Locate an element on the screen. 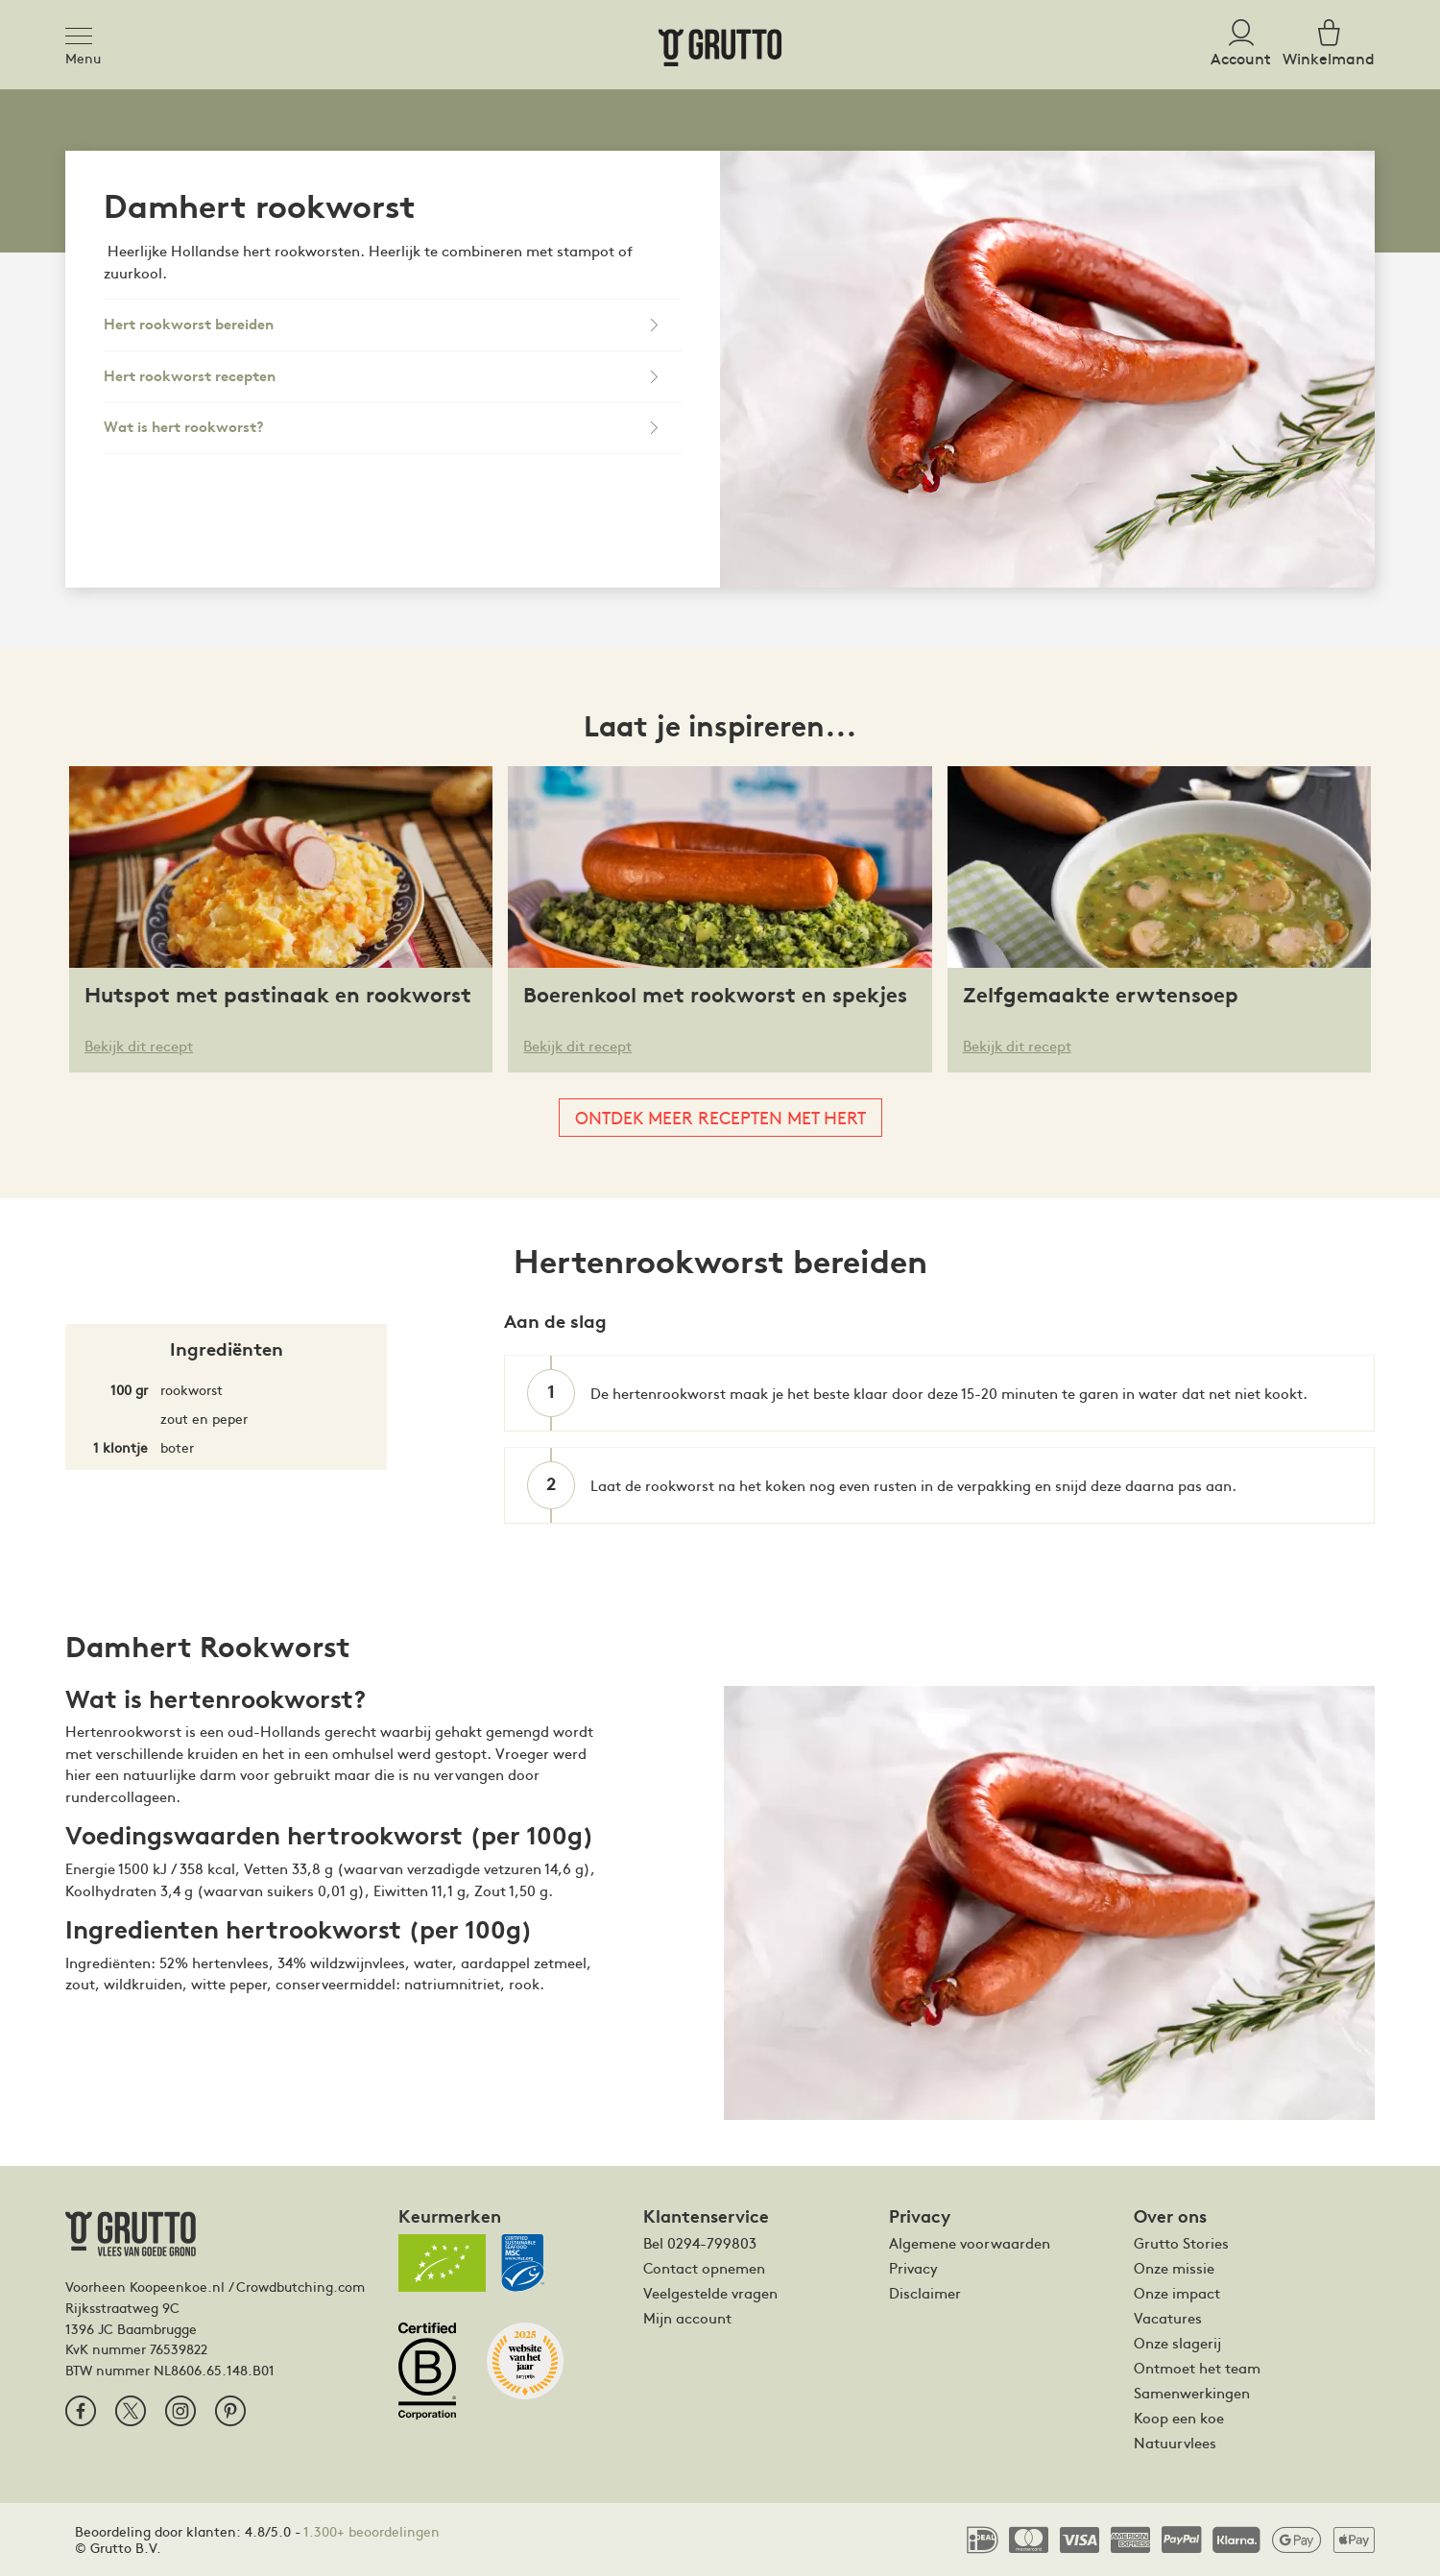  Bel 0294-799803 is located at coordinates (699, 2242).